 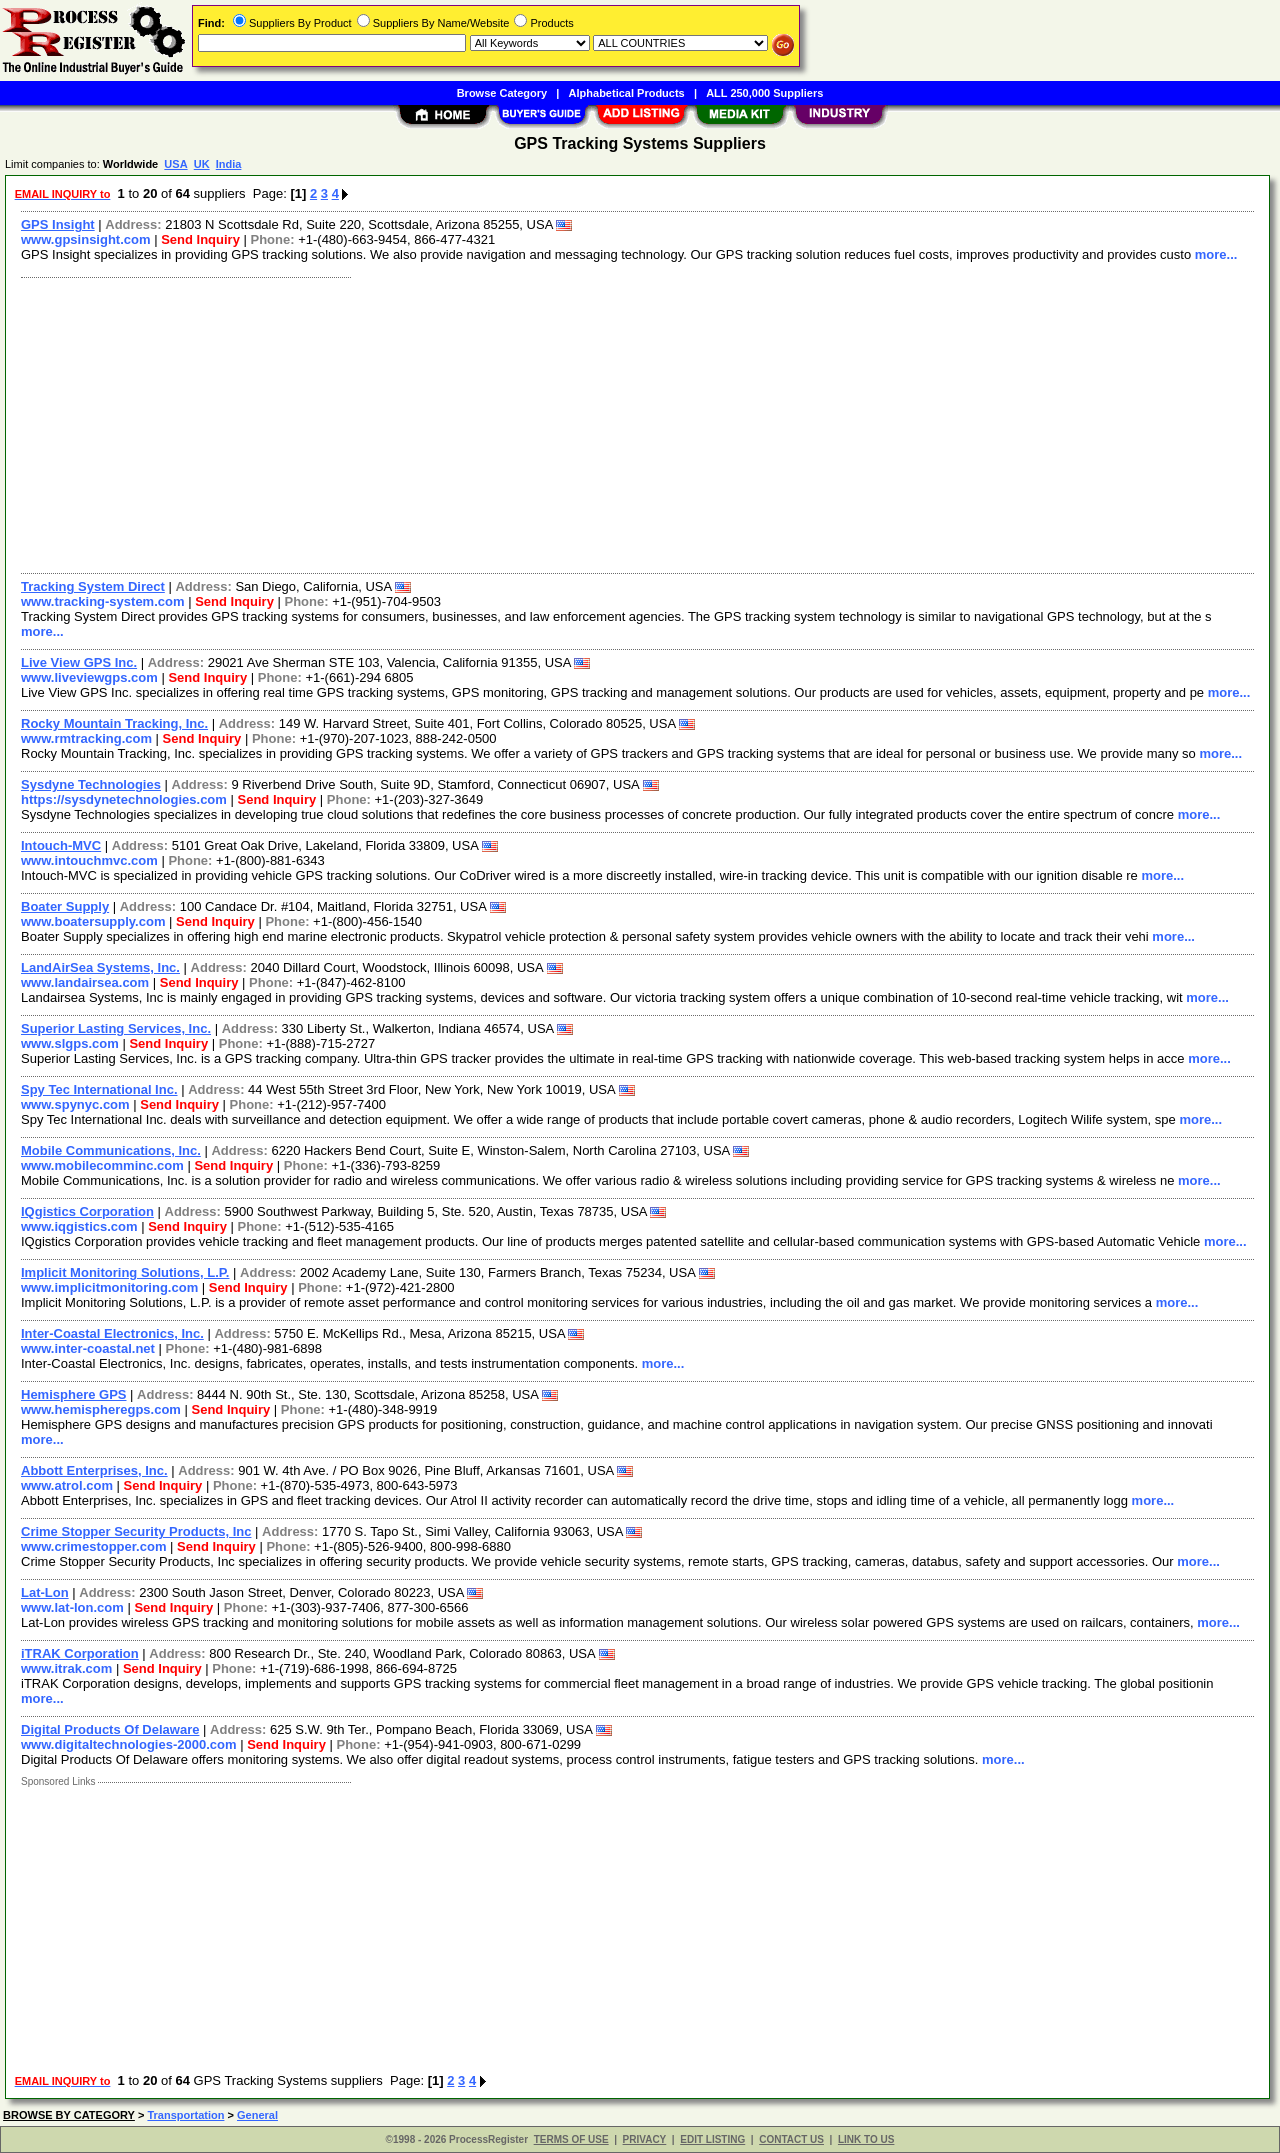 I want to click on Crime Stopper Security Products, Inc, so click(x=136, y=1531).